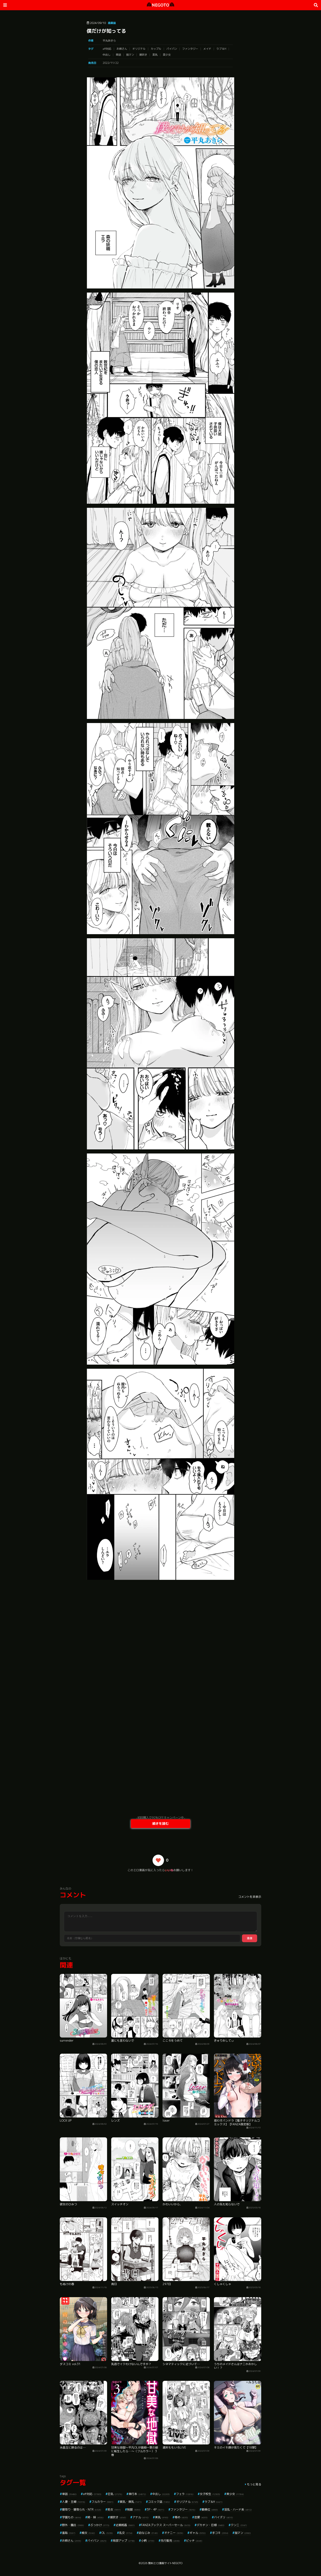 The height and width of the screenshot is (2576, 321). I want to click on ギャル, so click(198, 2533).